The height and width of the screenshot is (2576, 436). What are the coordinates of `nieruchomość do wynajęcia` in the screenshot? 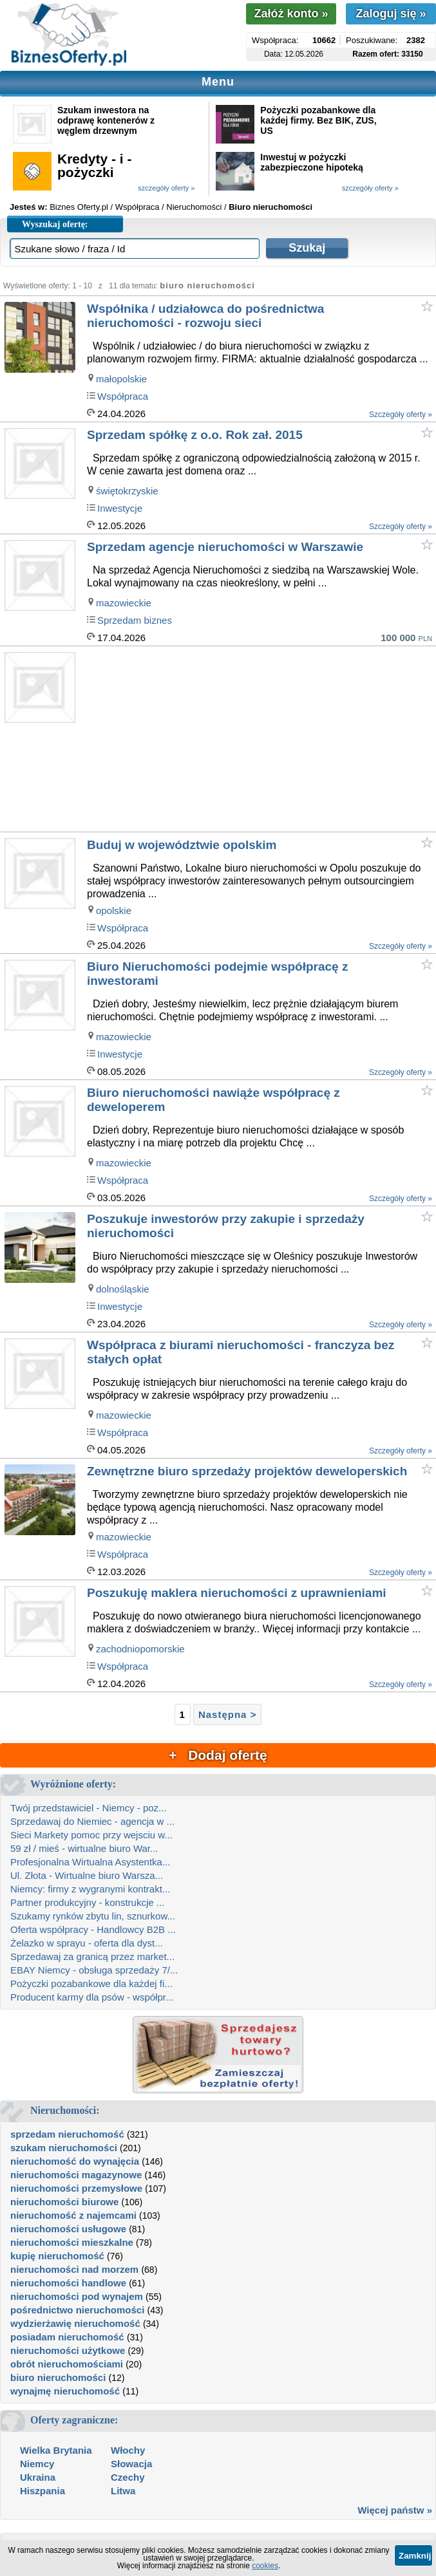 It's located at (74, 2161).